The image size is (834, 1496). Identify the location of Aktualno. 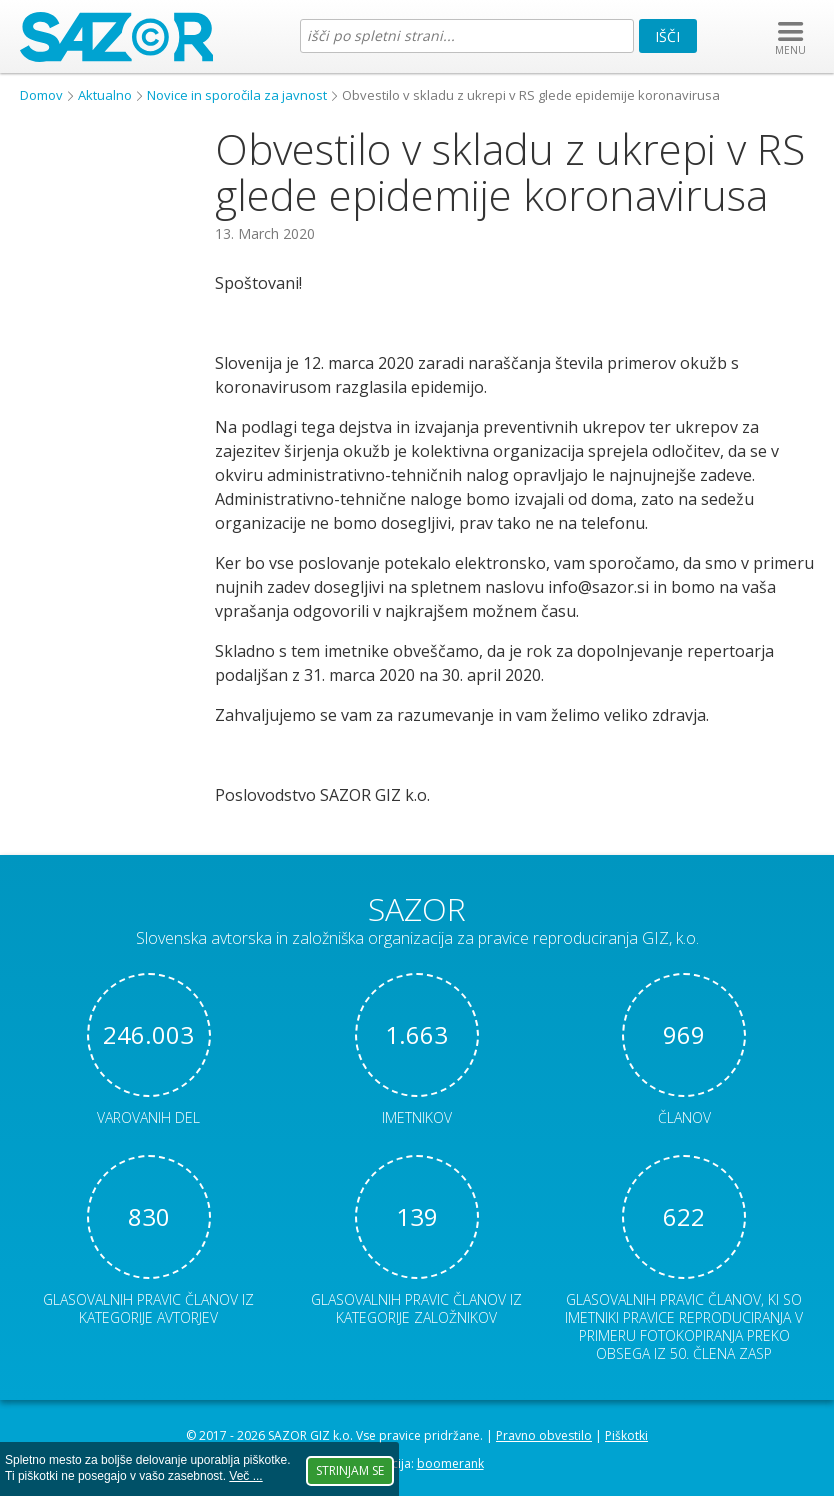
(105, 95).